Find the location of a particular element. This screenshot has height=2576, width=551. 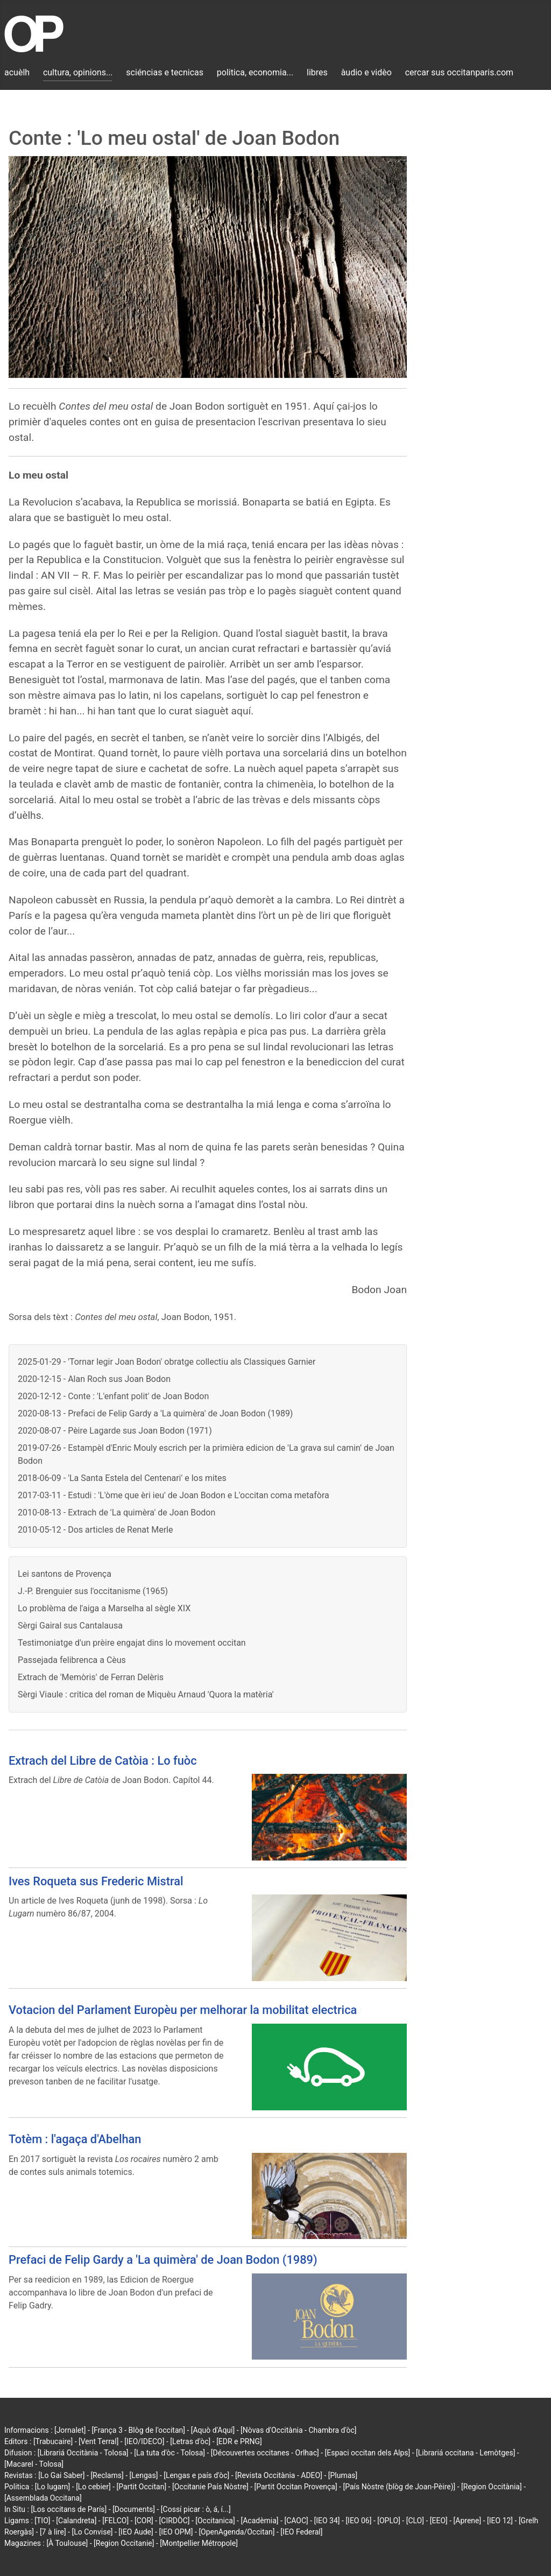

[França 3 - Blòg de l'occitan] is located at coordinates (138, 2430).